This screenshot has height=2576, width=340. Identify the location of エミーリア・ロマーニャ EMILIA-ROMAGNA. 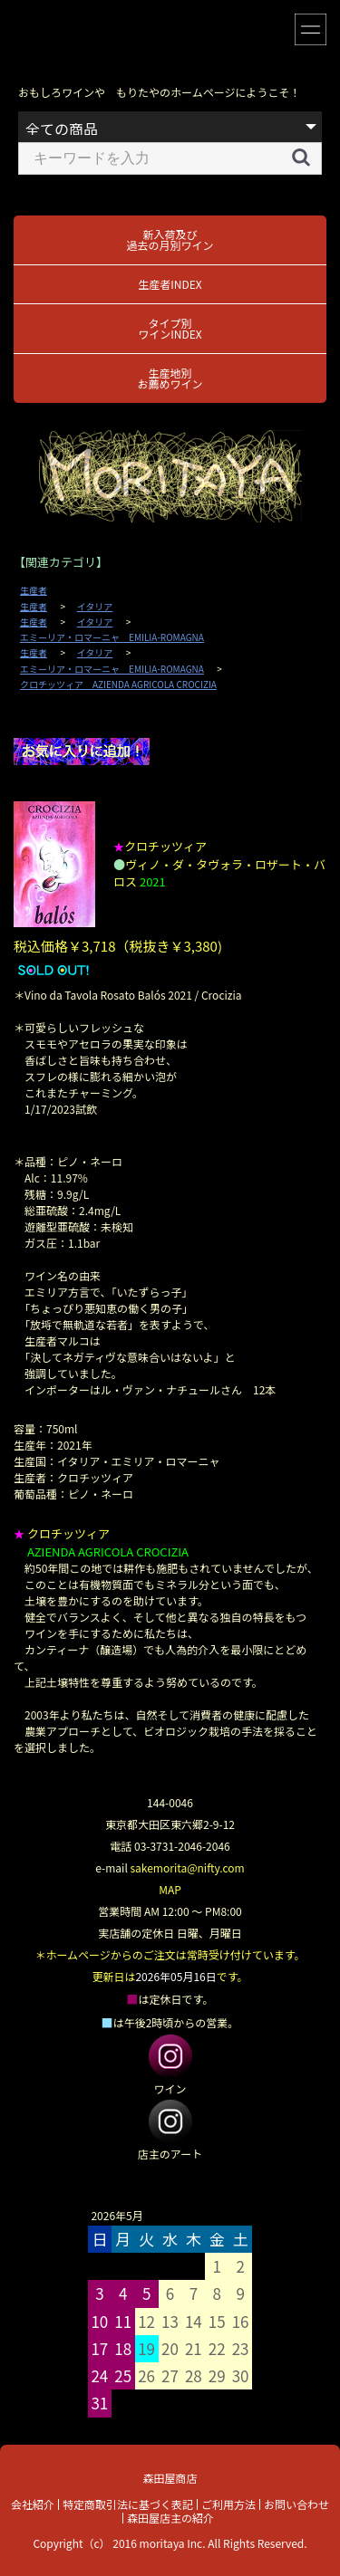
(112, 637).